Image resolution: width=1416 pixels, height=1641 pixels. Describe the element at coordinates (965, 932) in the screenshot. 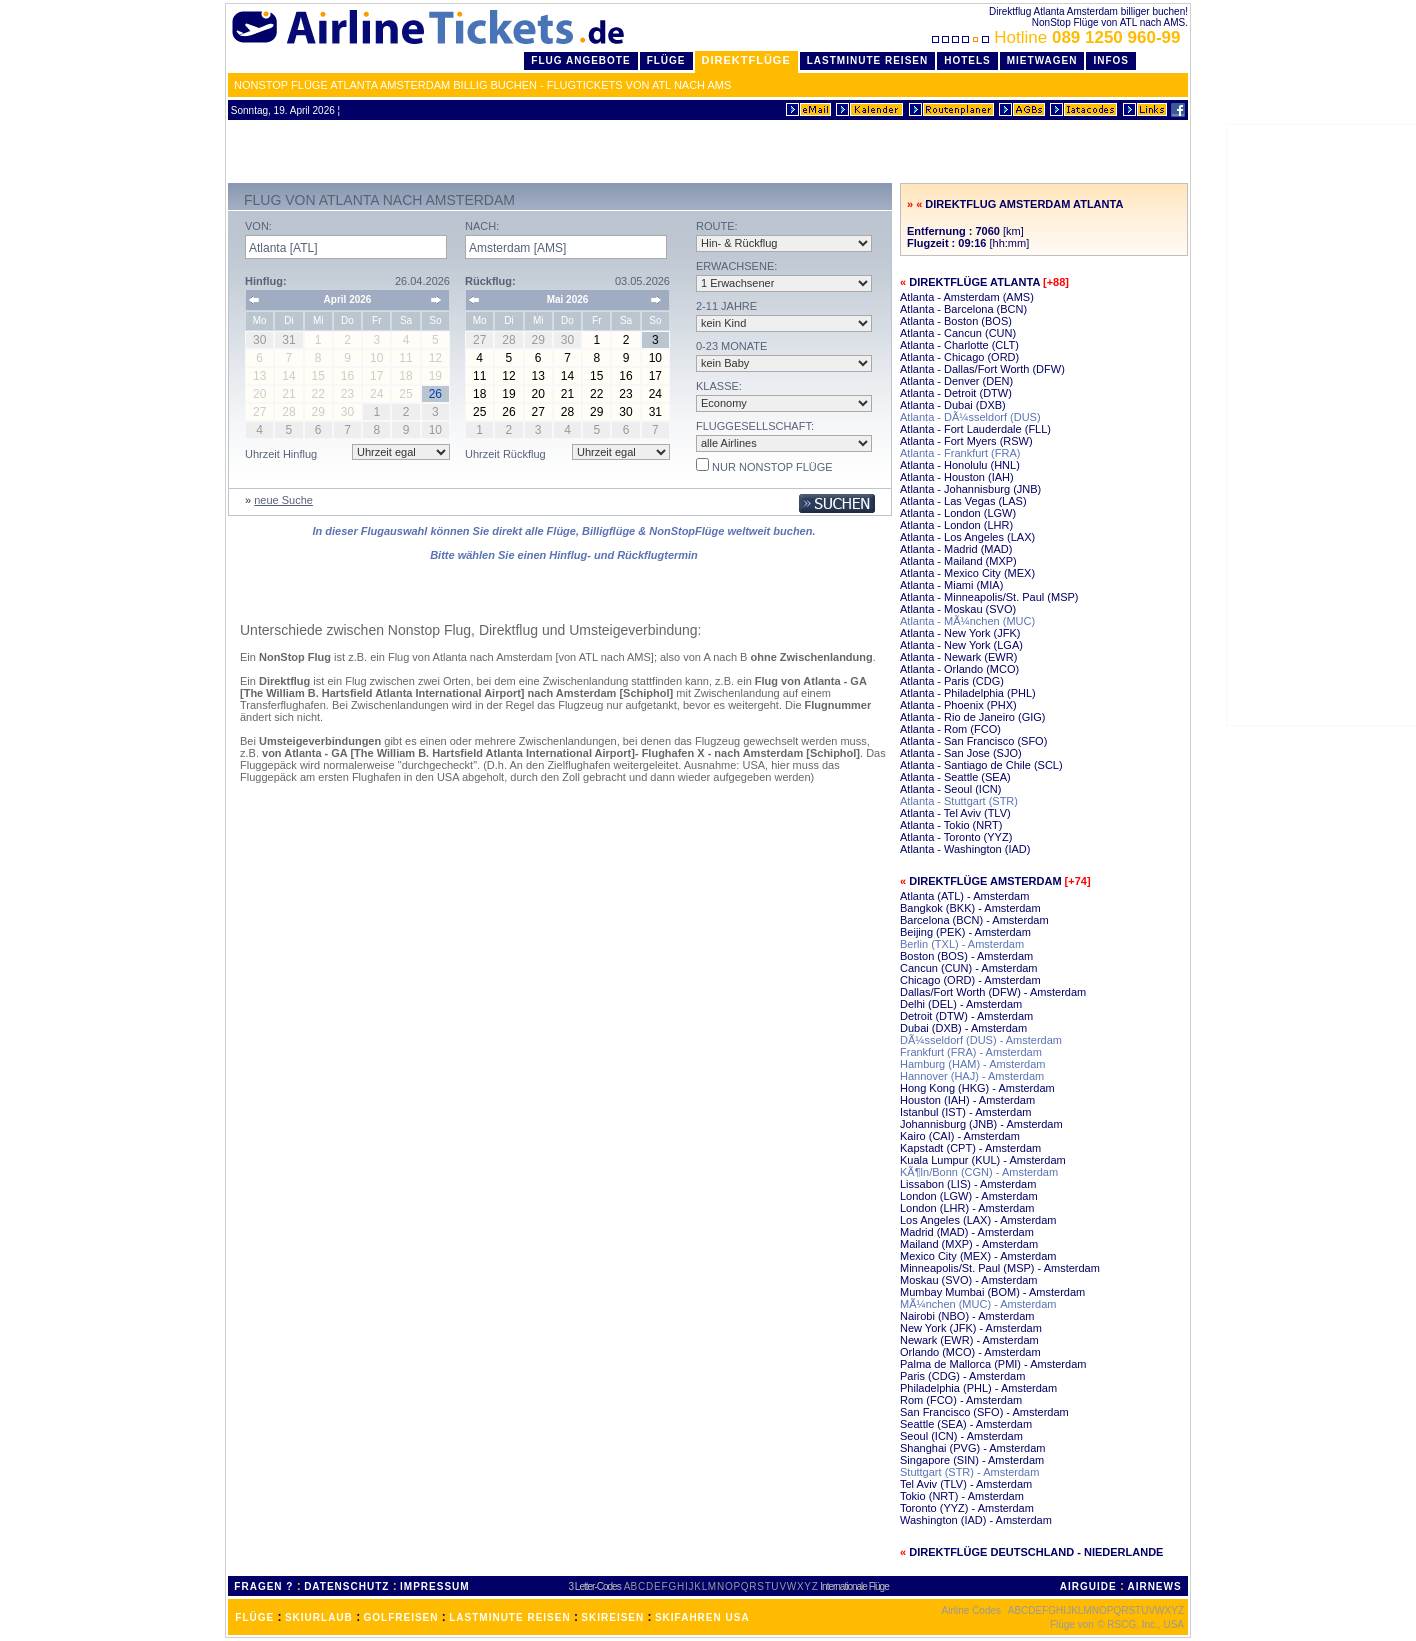

I see `Beijing (PEK) - Amsterdam` at that location.